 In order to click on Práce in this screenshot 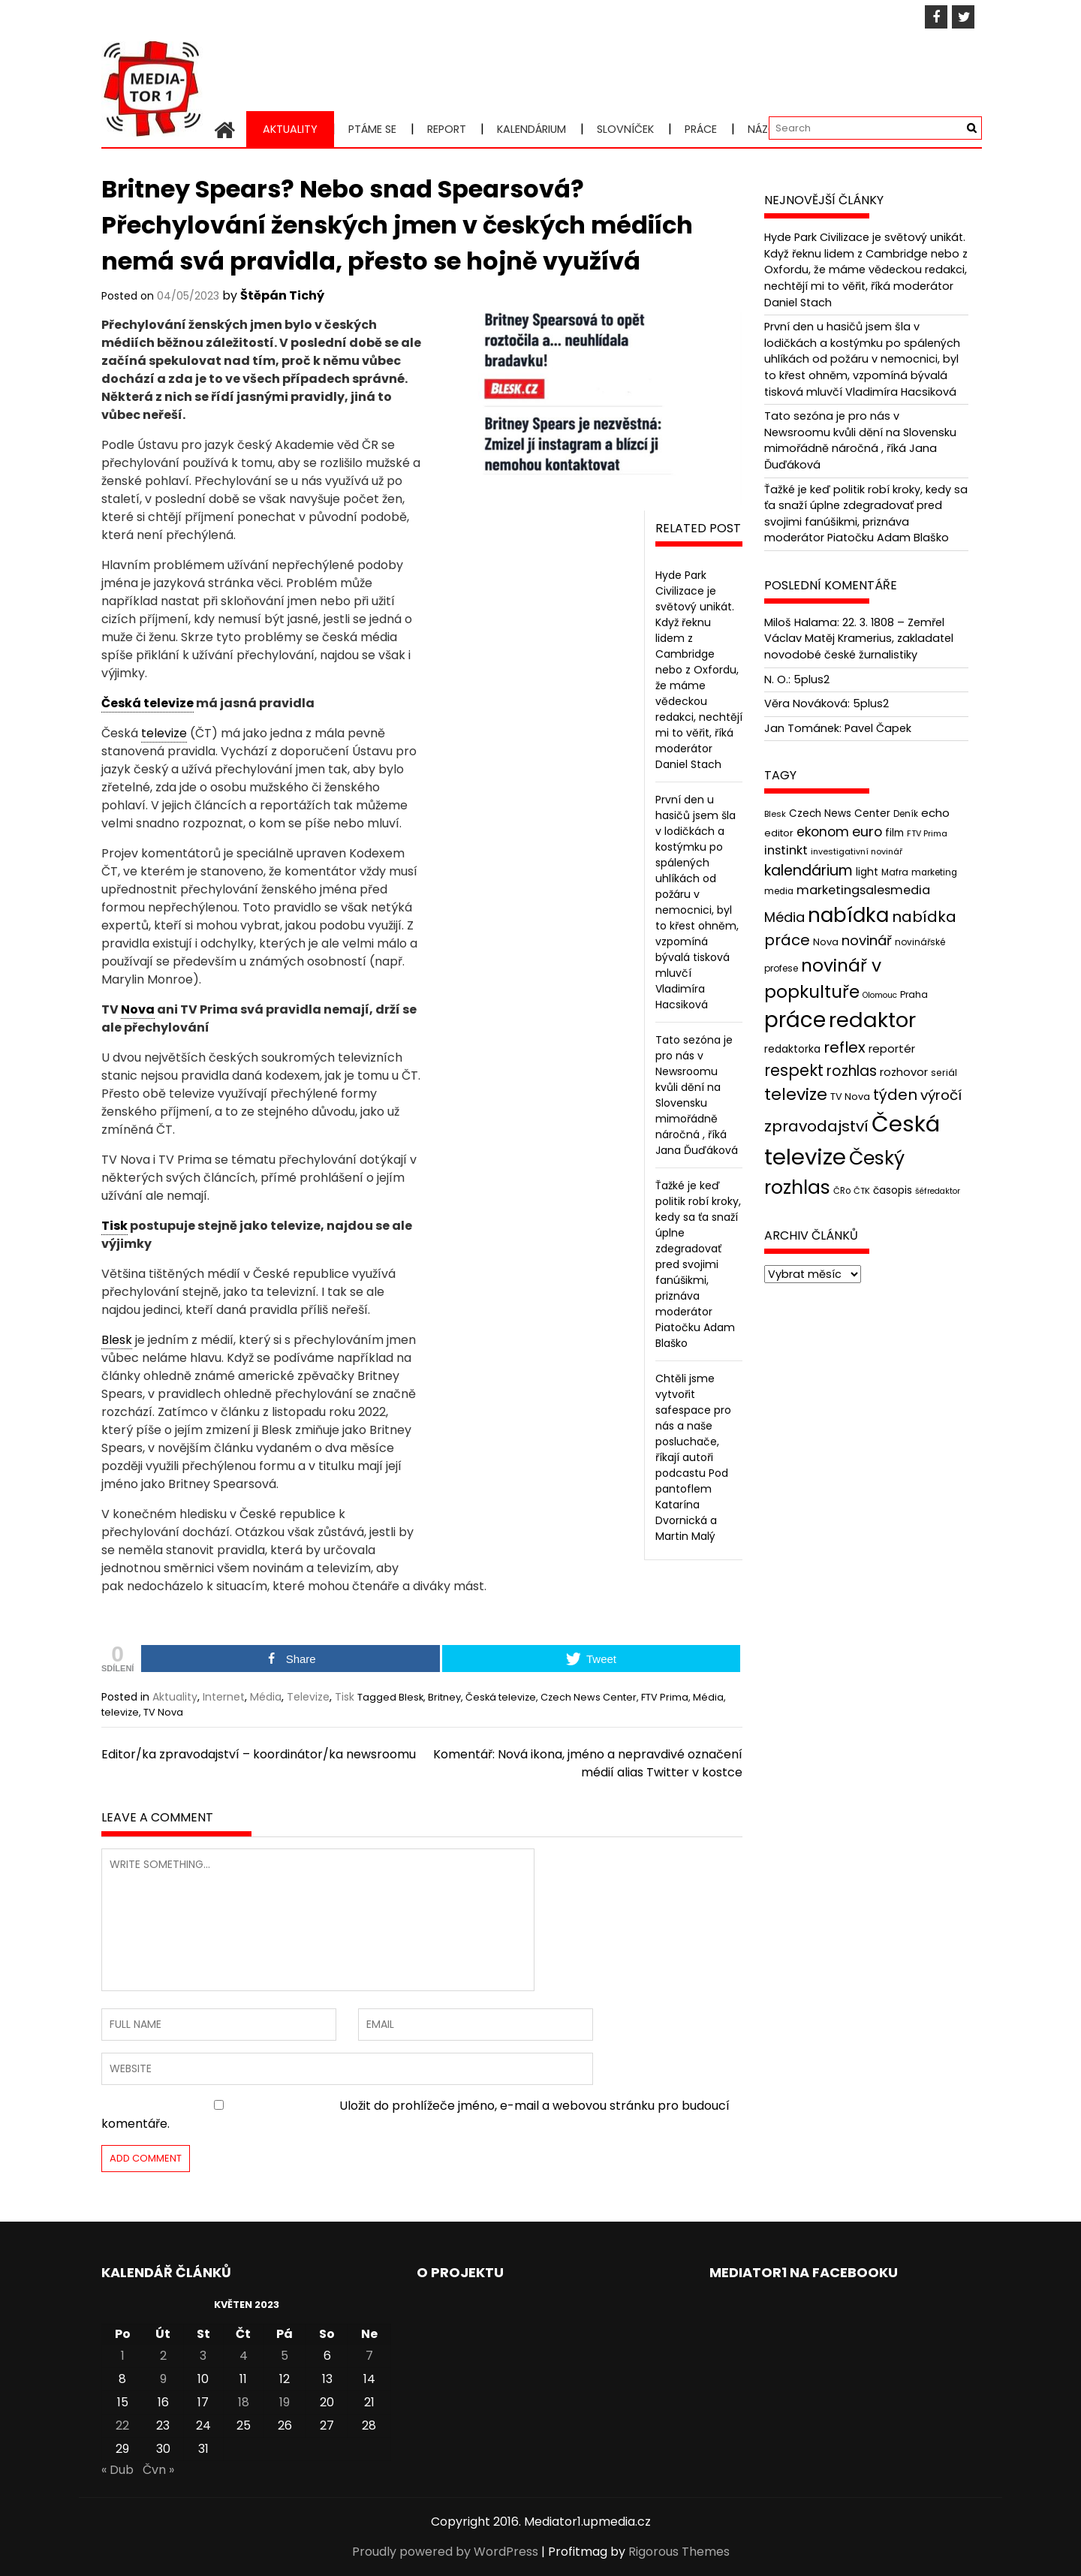, I will do `click(701, 129)`.